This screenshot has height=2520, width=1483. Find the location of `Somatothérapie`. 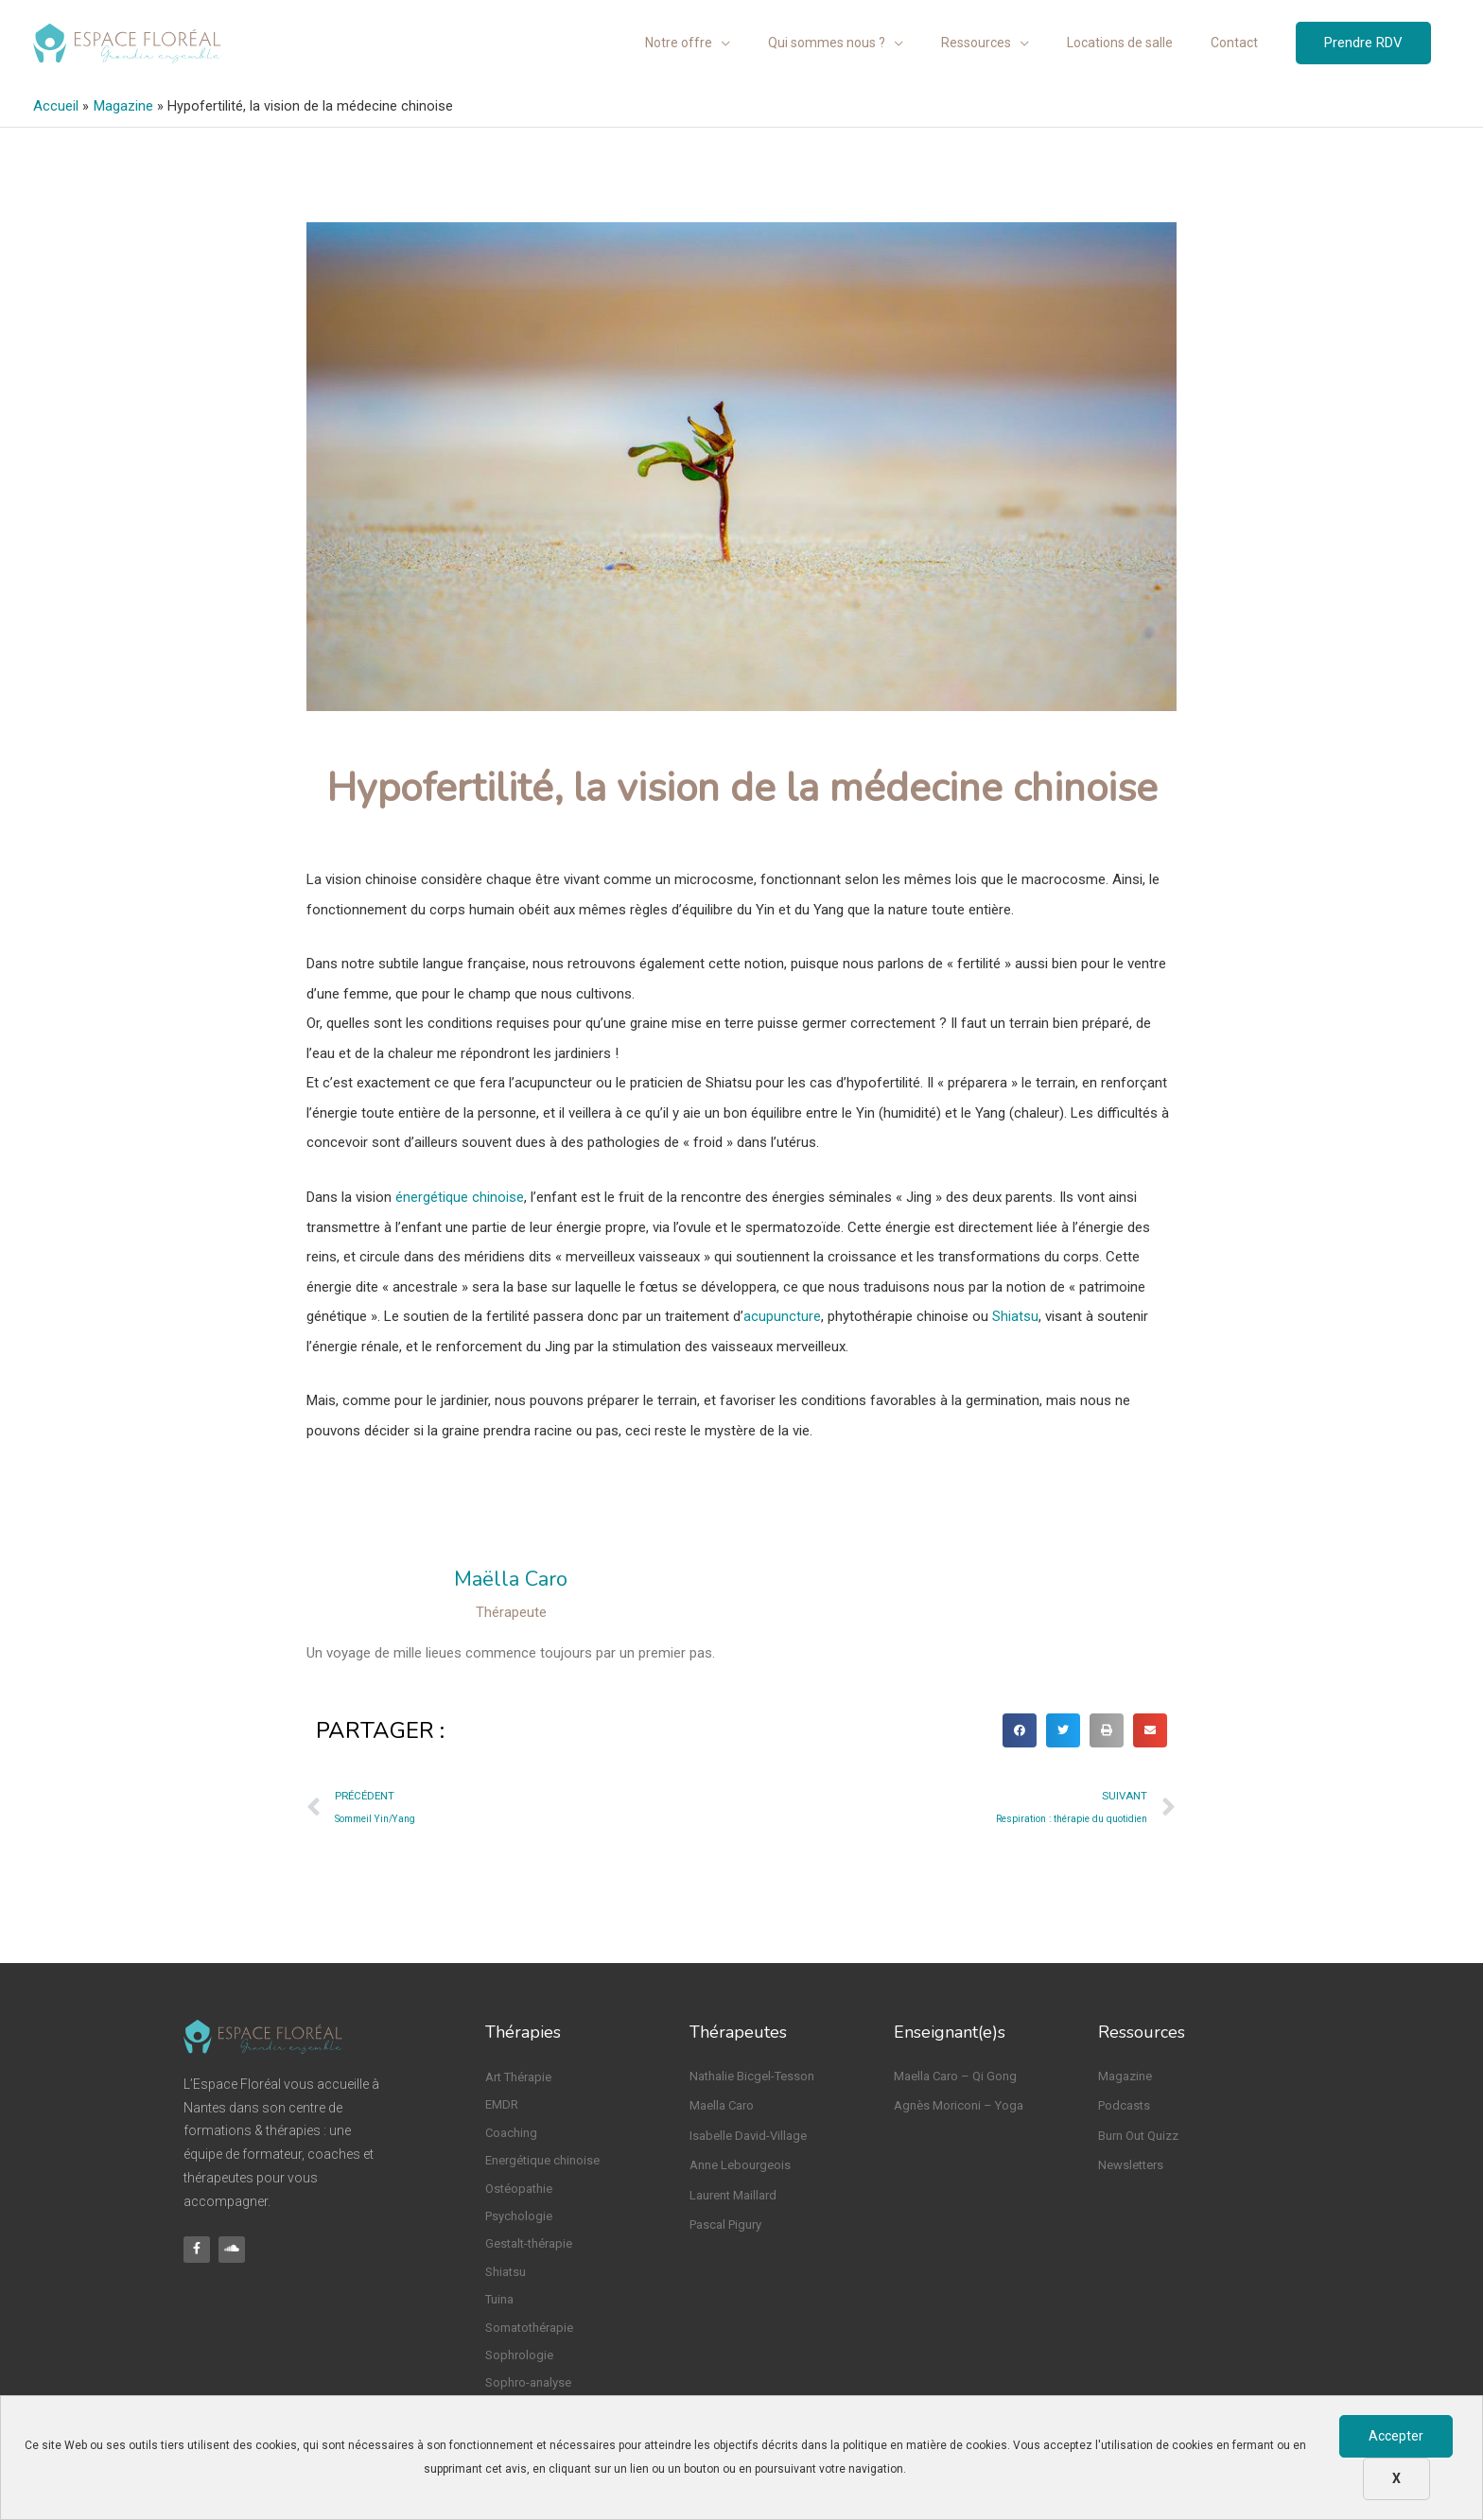

Somatothérapie is located at coordinates (529, 2327).